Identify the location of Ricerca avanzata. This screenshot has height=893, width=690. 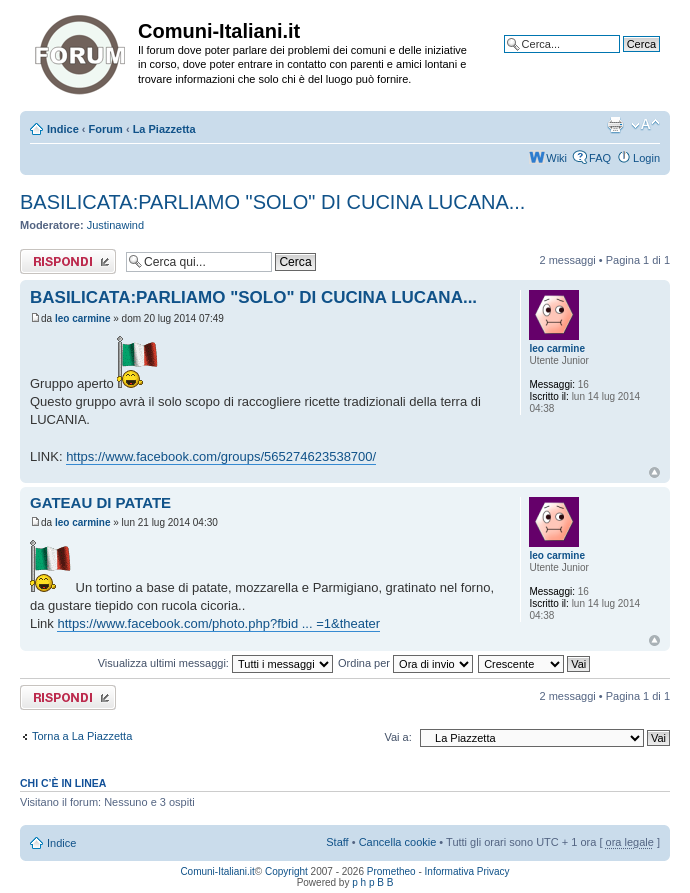
(617, 59).